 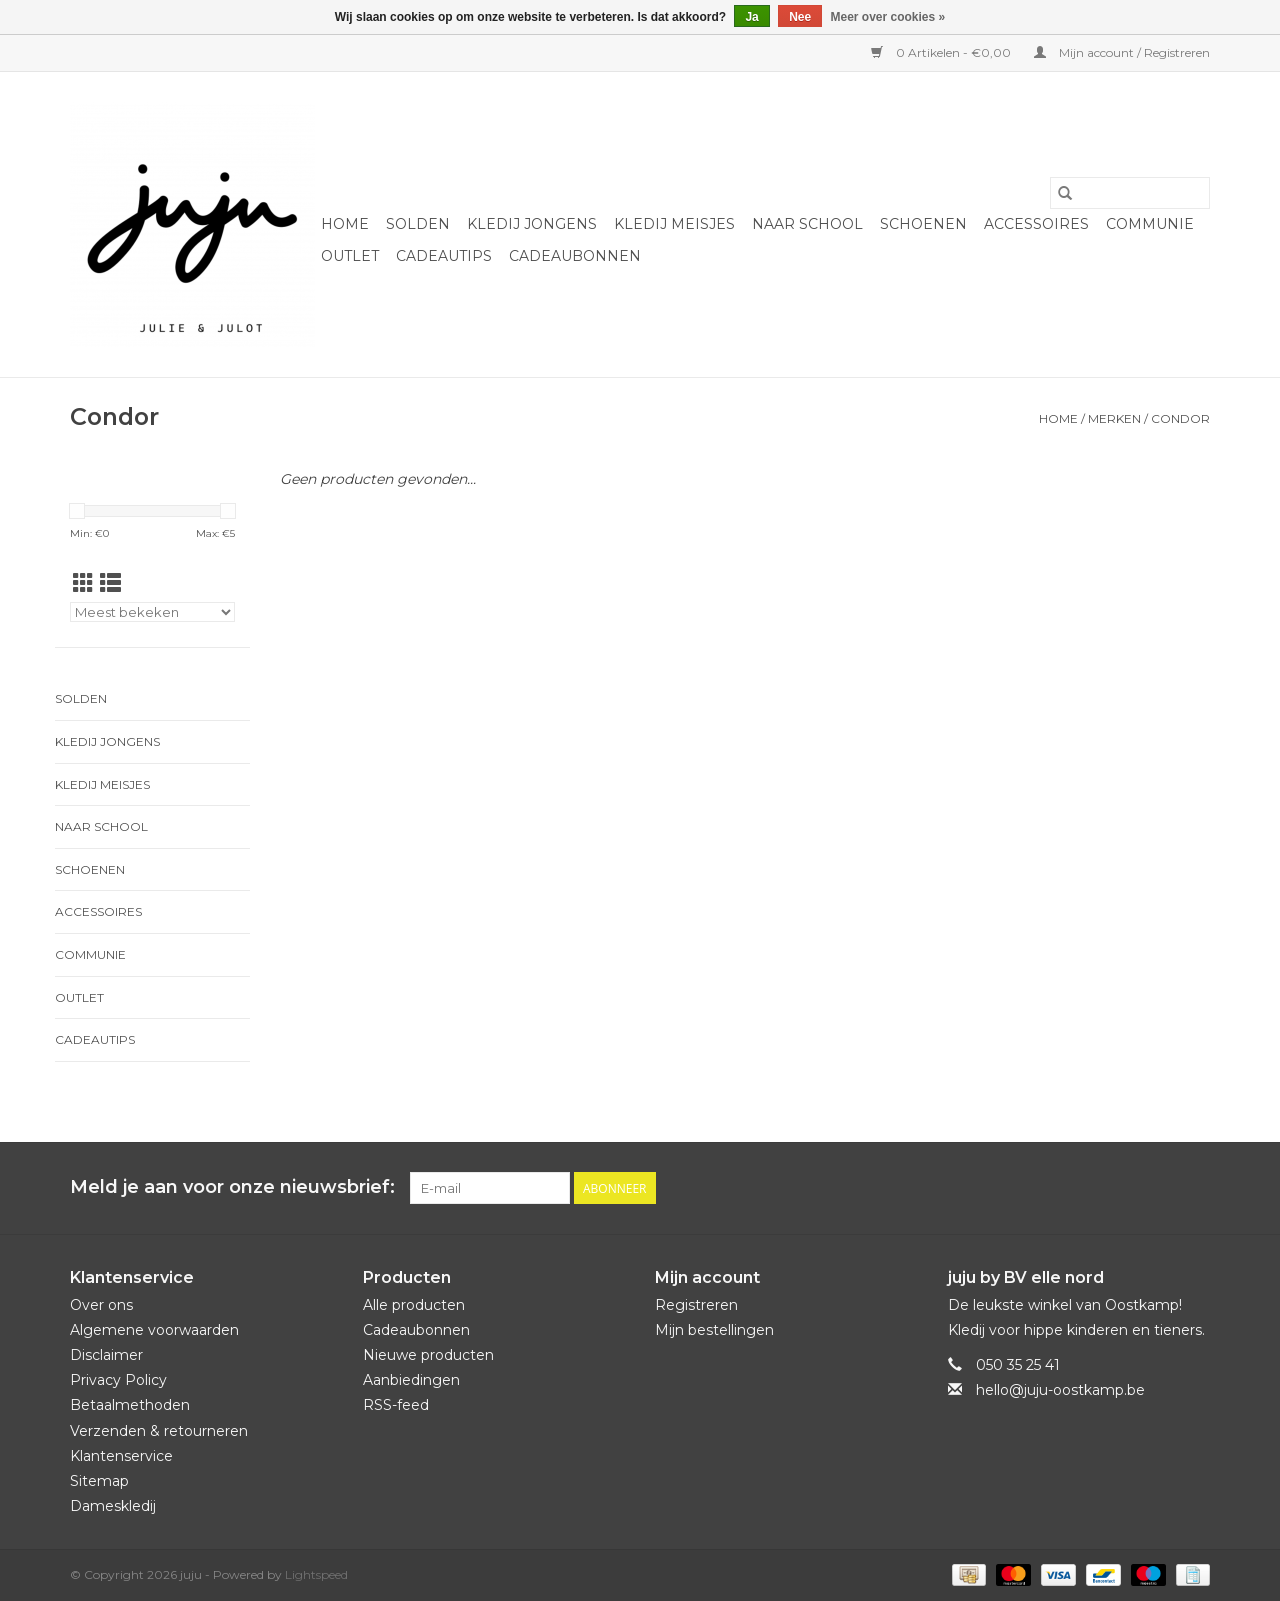 I want to click on Over ons, so click(x=101, y=1305).